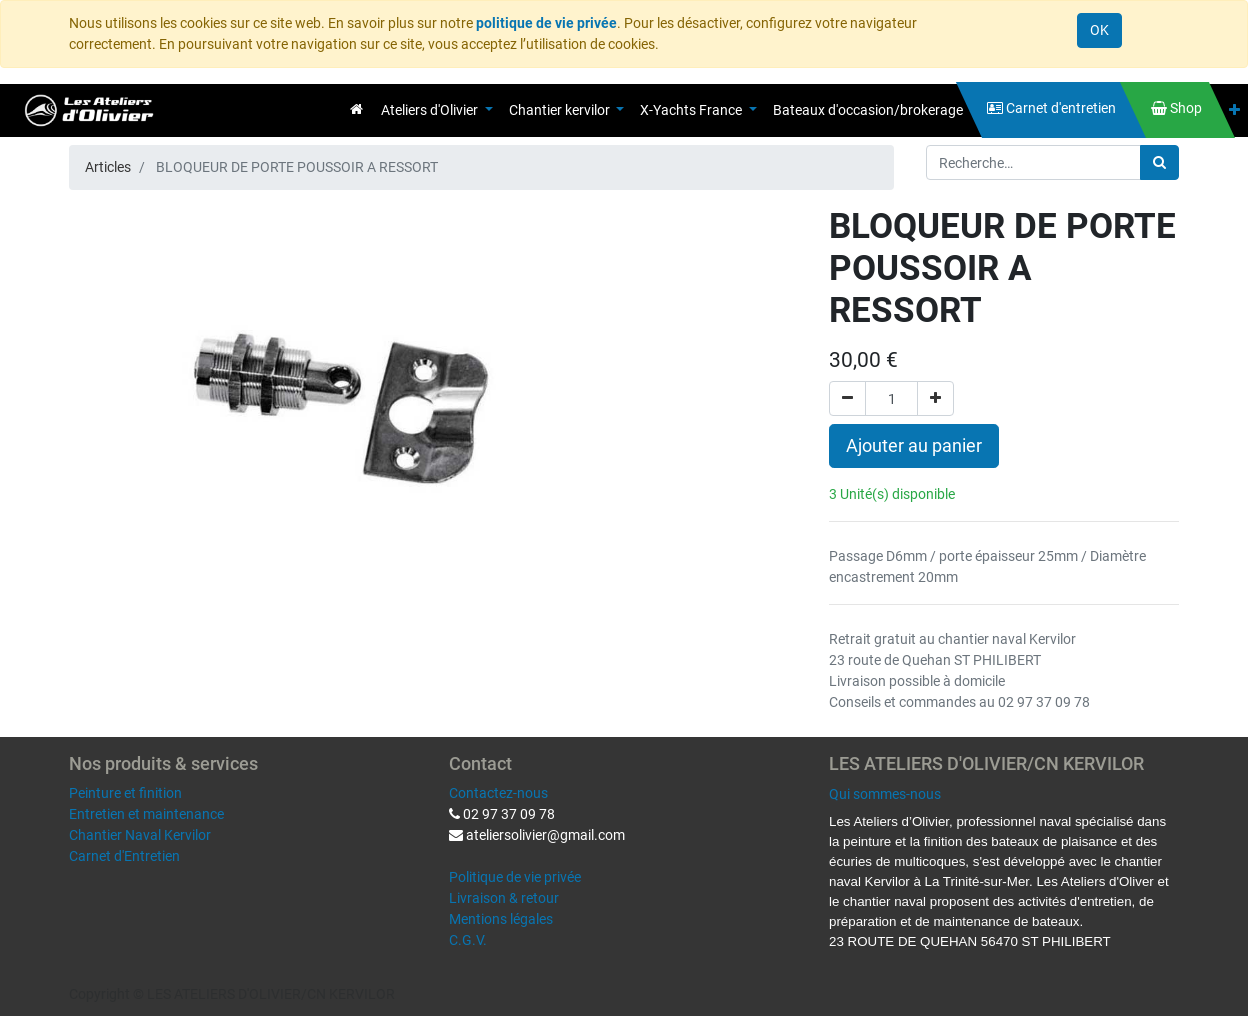 Image resolution: width=1248 pixels, height=1016 pixels. I want to click on Qui sommes-nous, so click(885, 794).